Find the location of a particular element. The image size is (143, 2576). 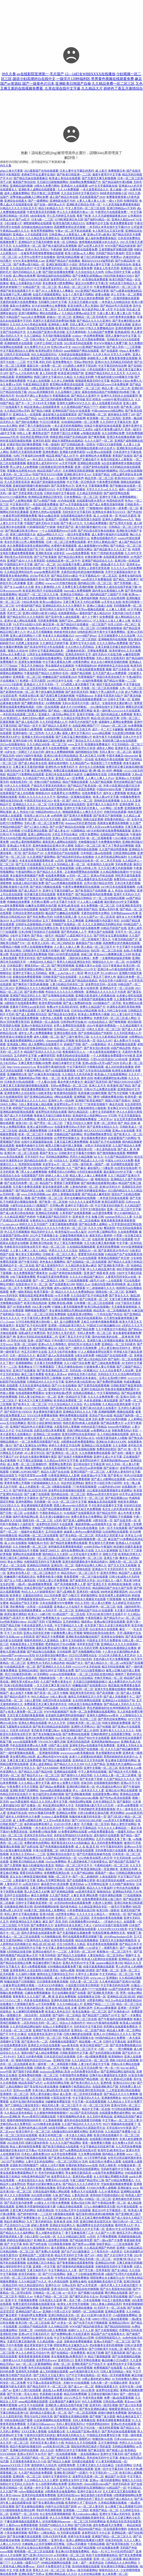

张柏芝精品一二三区在线观看 is located at coordinates (114, 2244).